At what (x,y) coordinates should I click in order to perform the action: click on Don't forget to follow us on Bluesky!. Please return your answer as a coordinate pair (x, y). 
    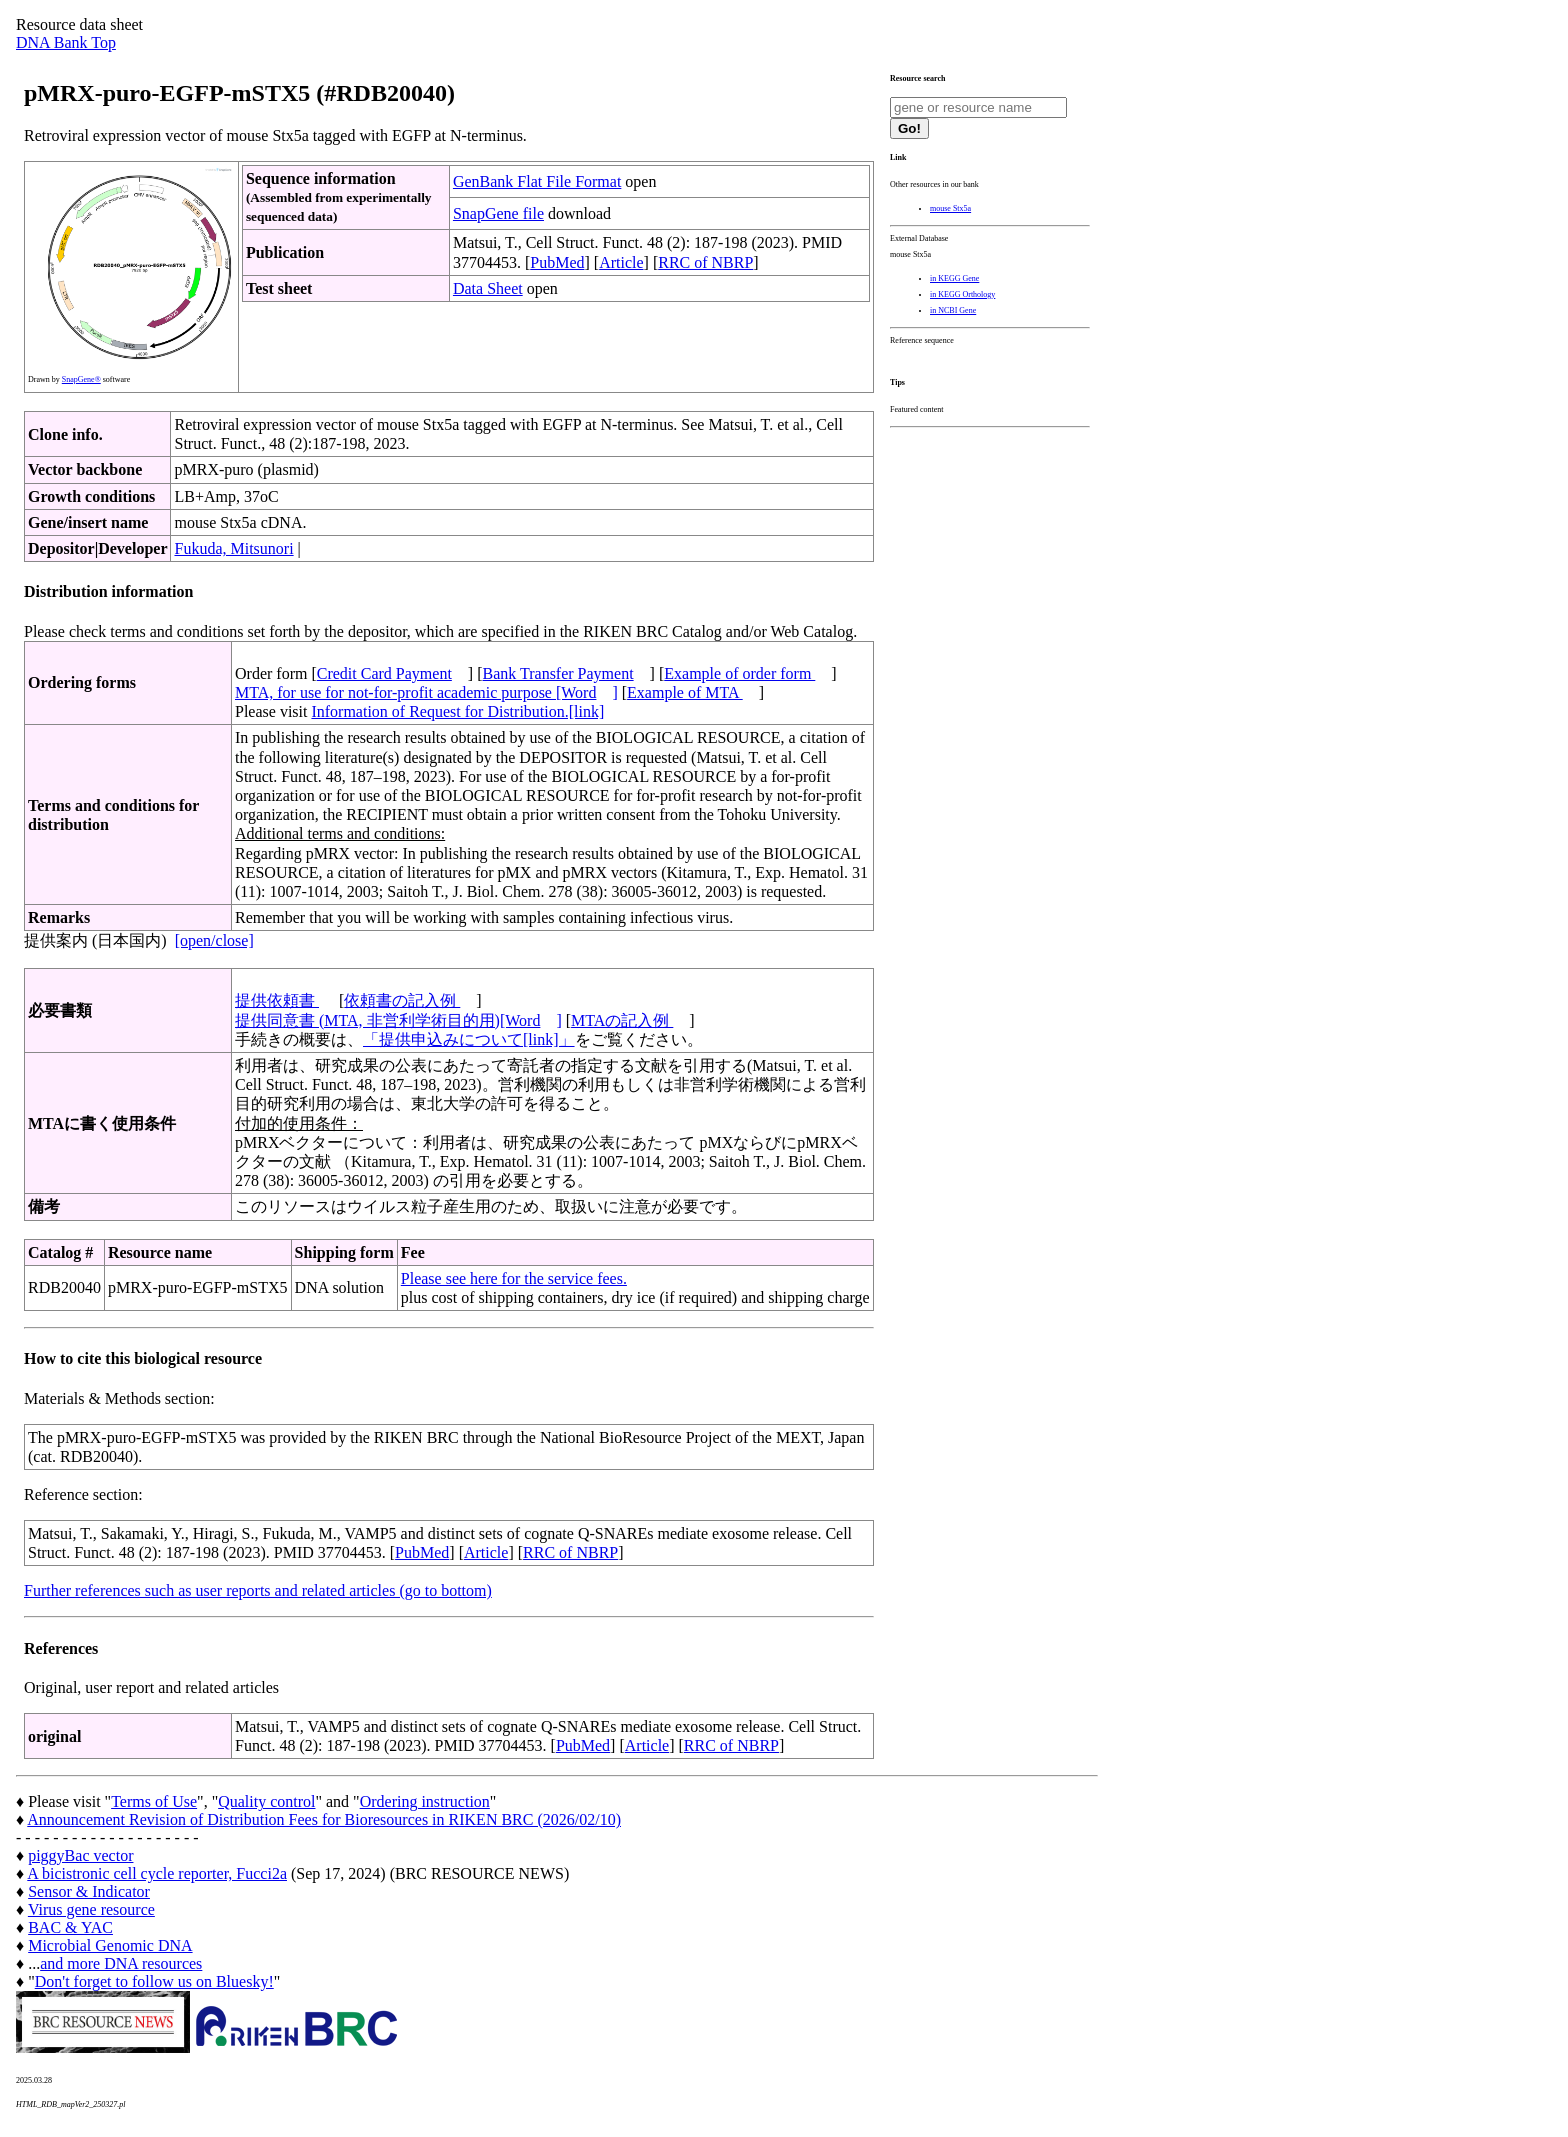
    Looking at the image, I should click on (154, 1981).